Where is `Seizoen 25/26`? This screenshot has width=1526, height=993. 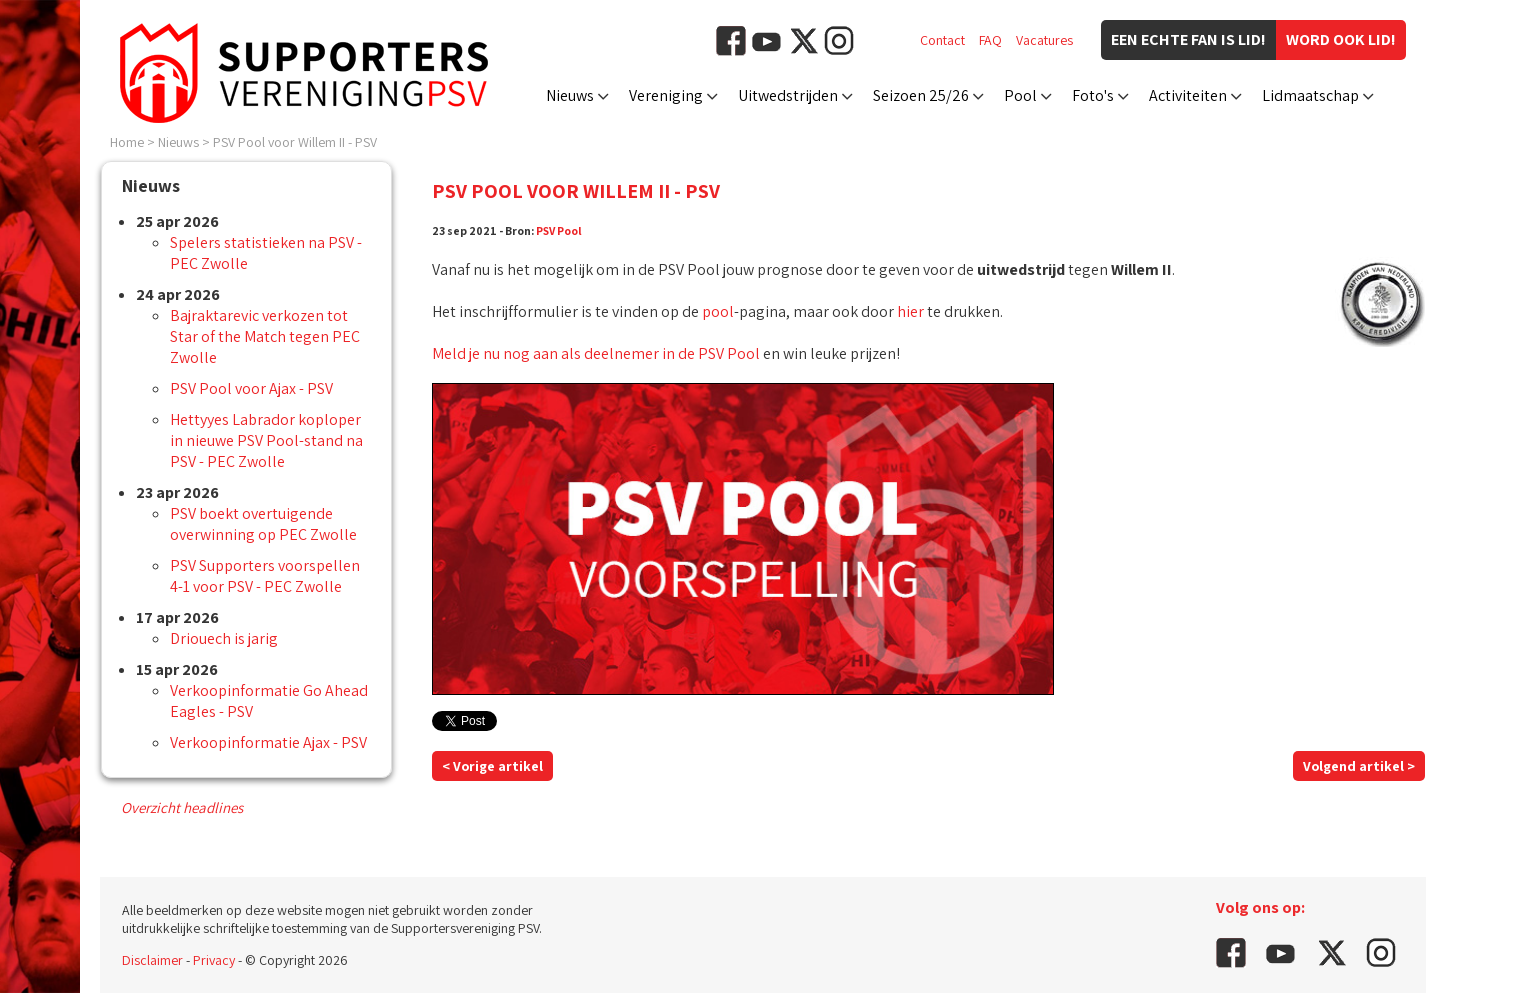 Seizoen 25/26 is located at coordinates (921, 95).